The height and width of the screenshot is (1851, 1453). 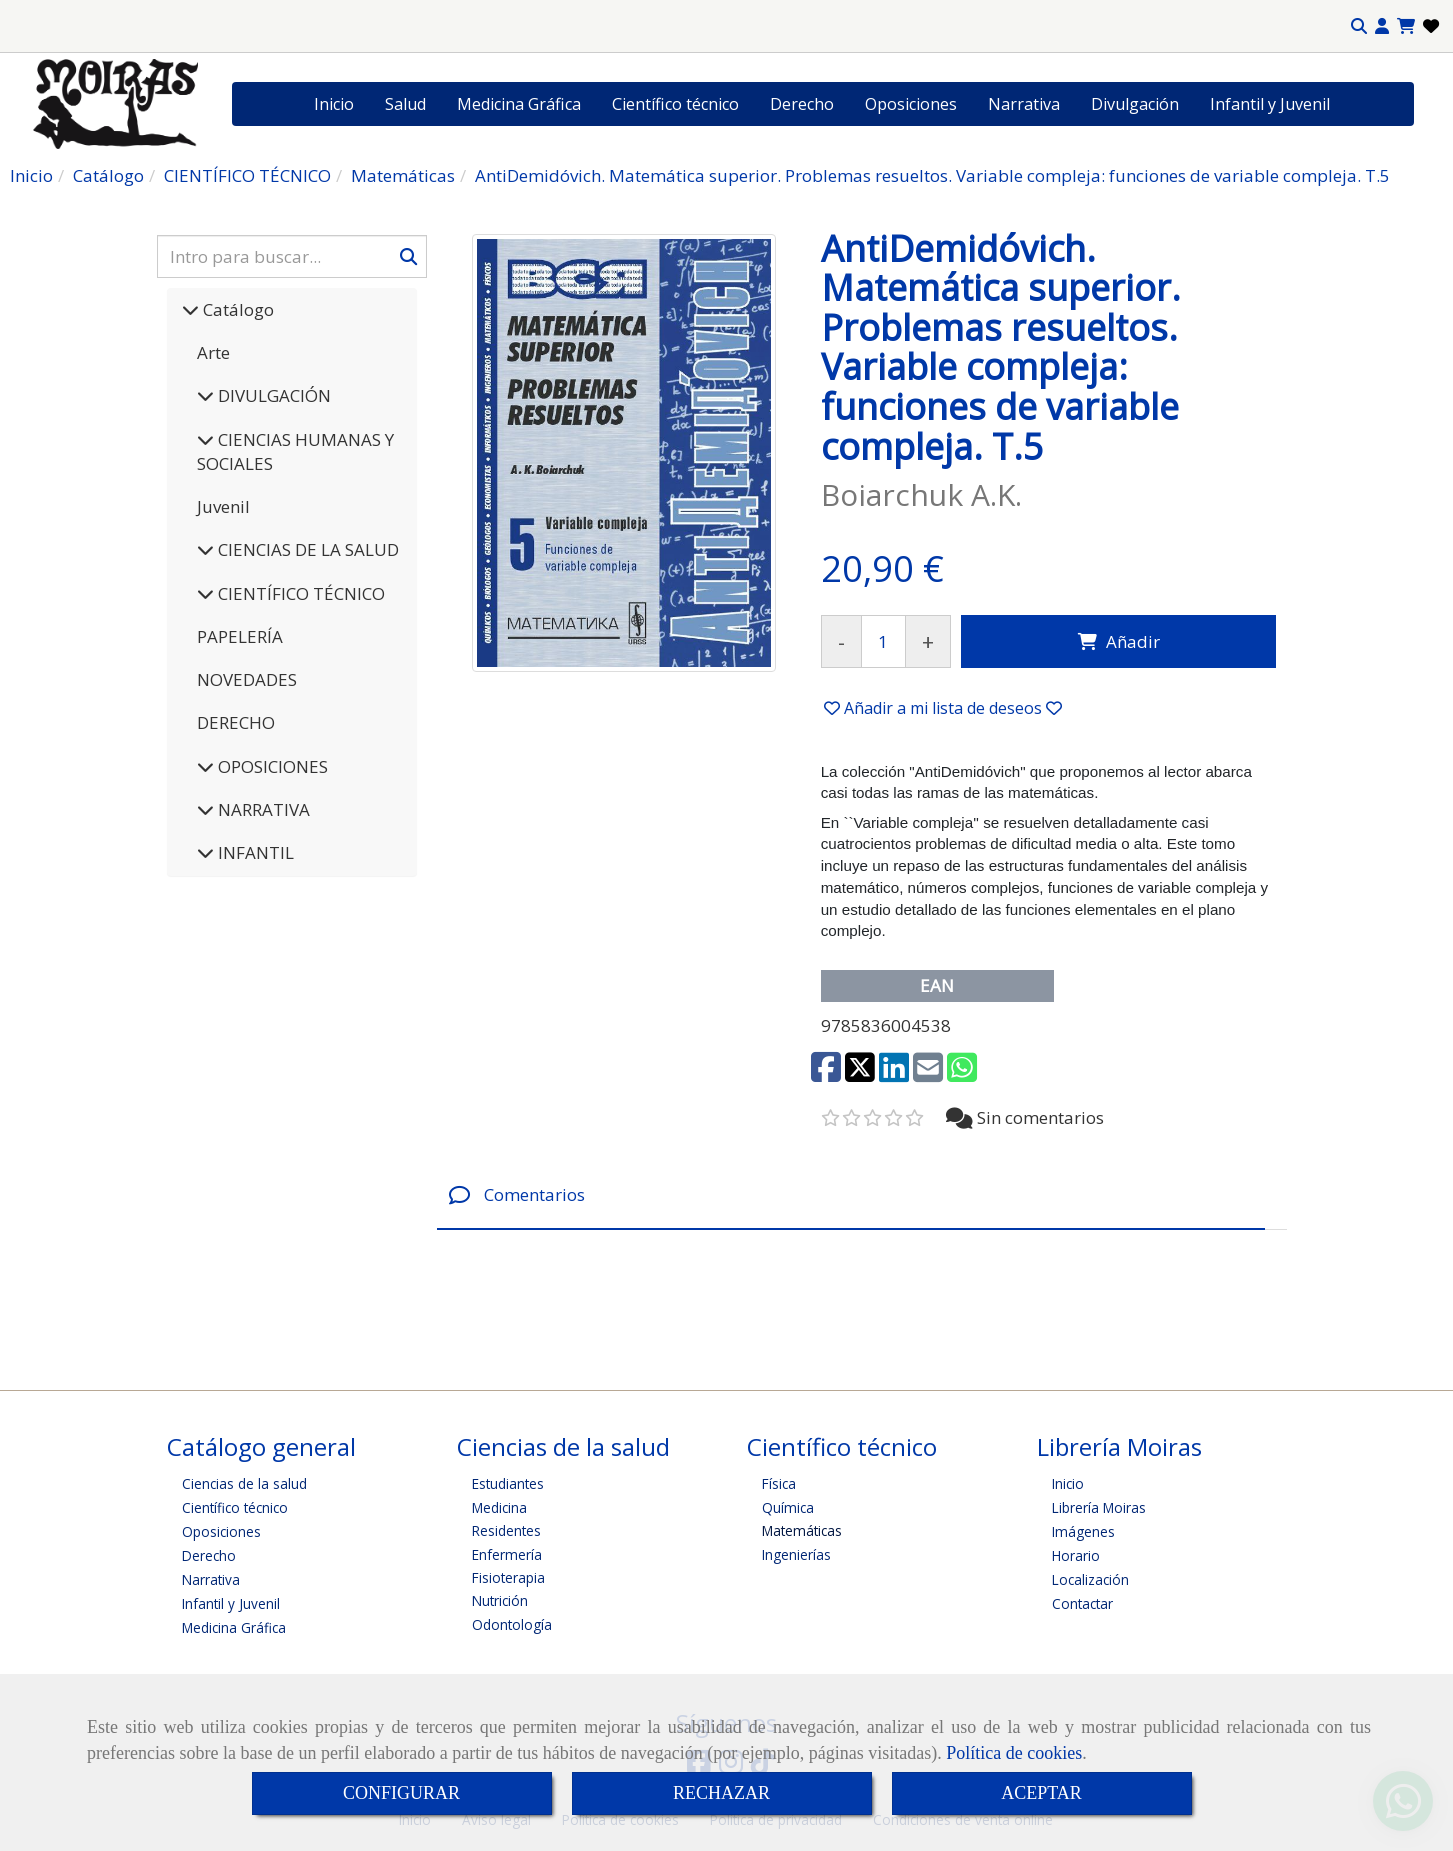 I want to click on CONFIGURAR, so click(x=401, y=1793).